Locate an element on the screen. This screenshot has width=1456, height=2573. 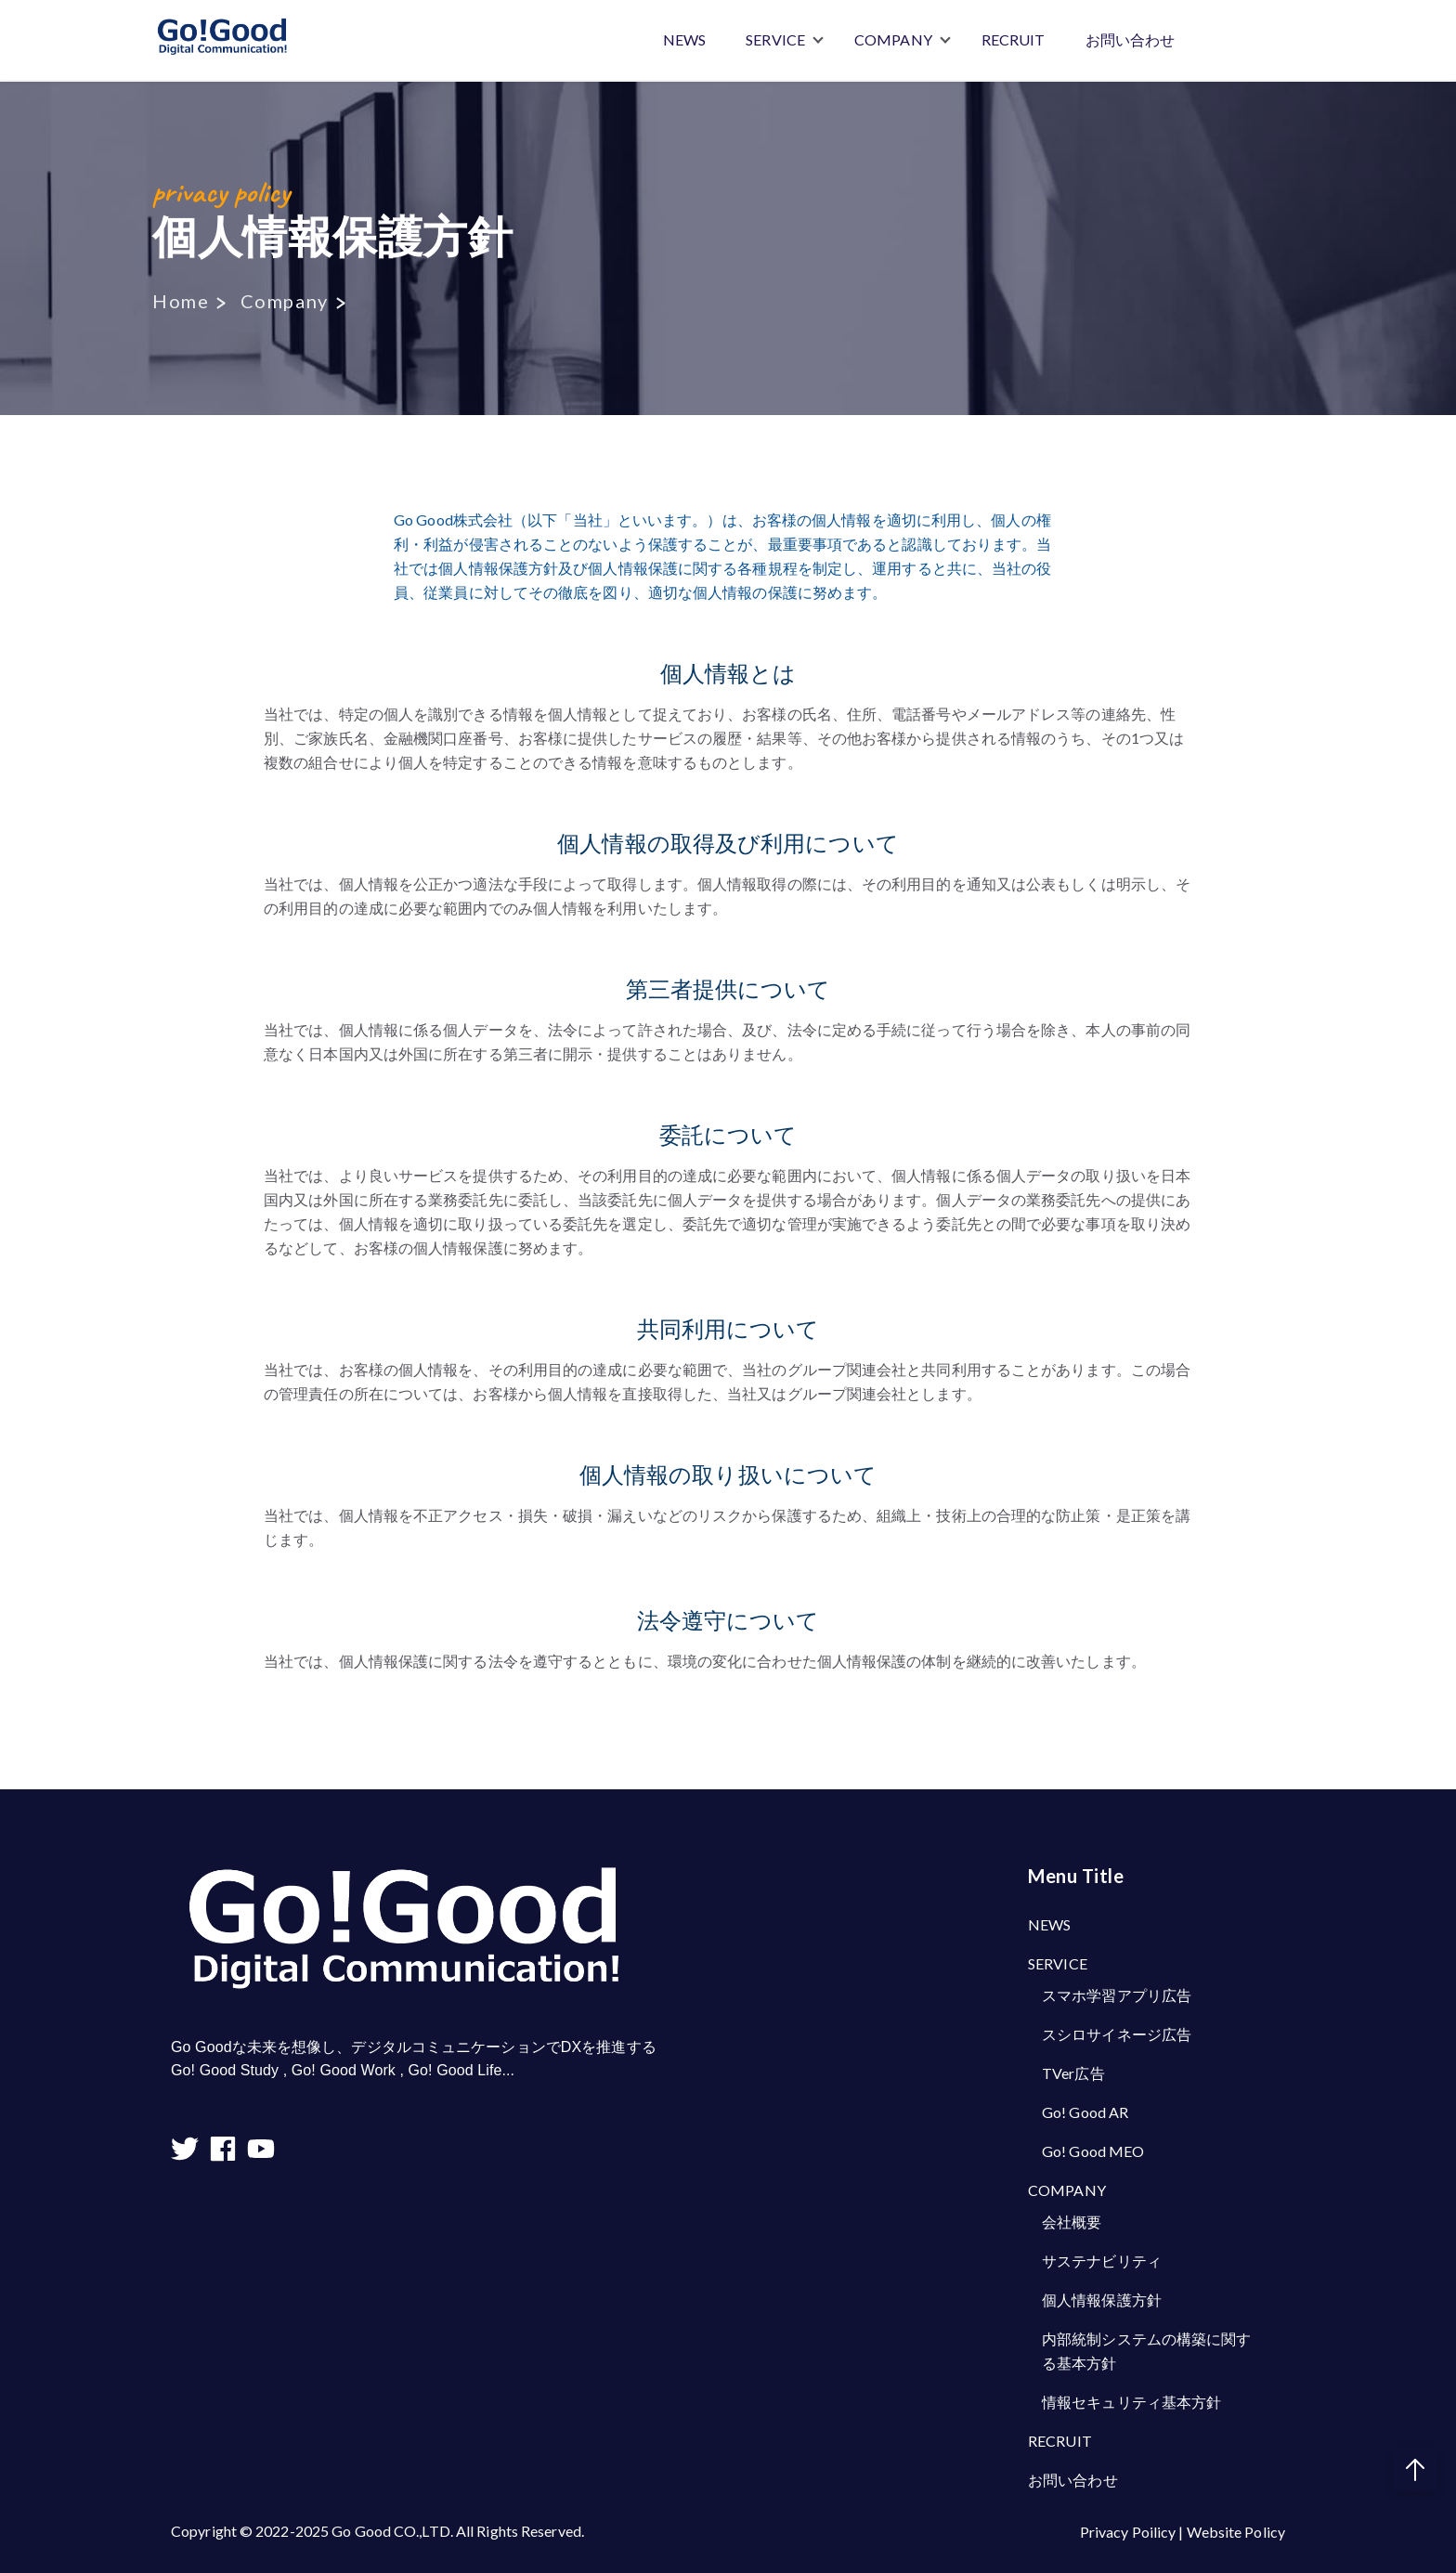
Website Policy is located at coordinates (1236, 2532).